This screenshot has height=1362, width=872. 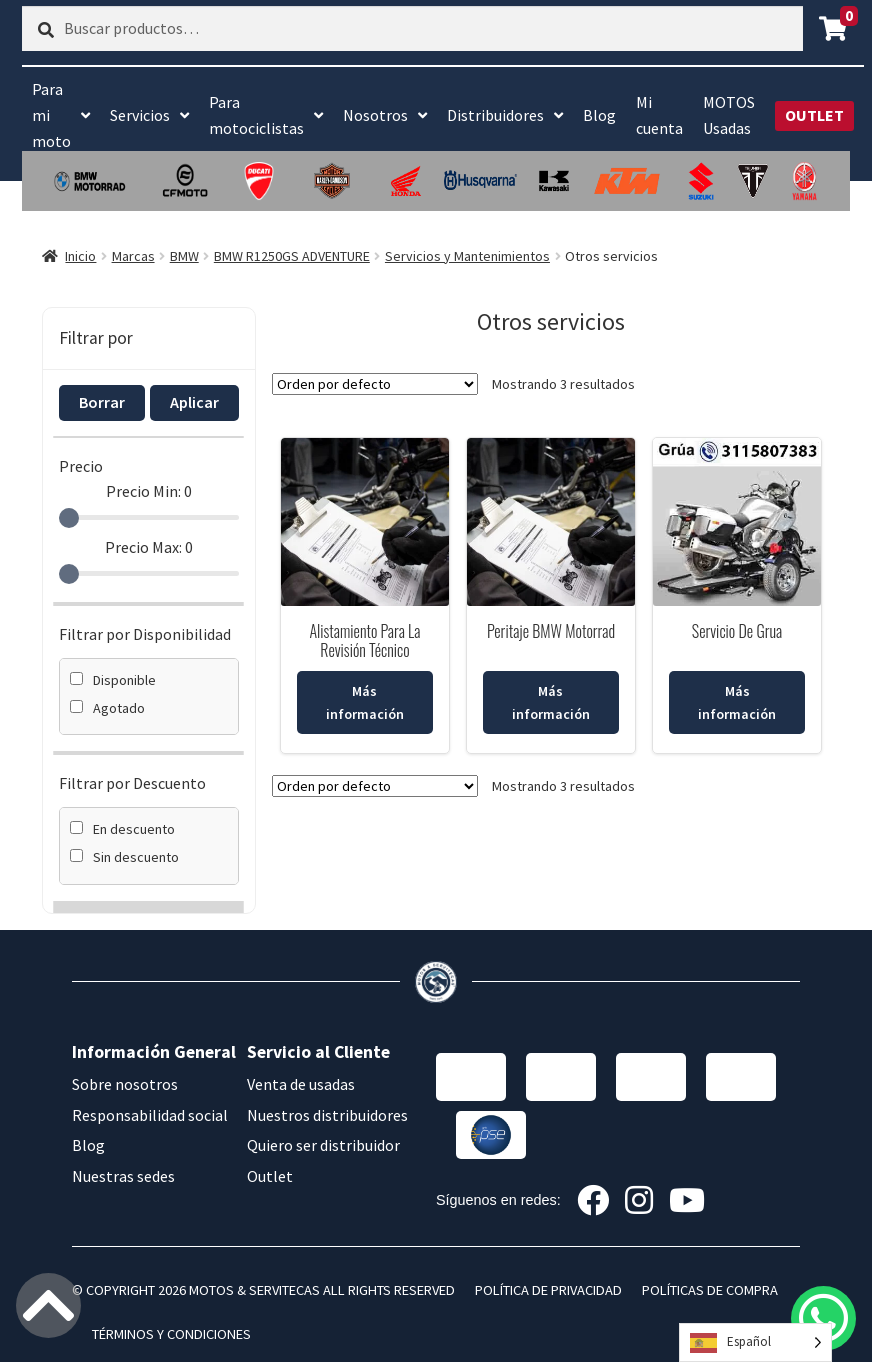 I want to click on Mi cuenta, so click(x=659, y=115).